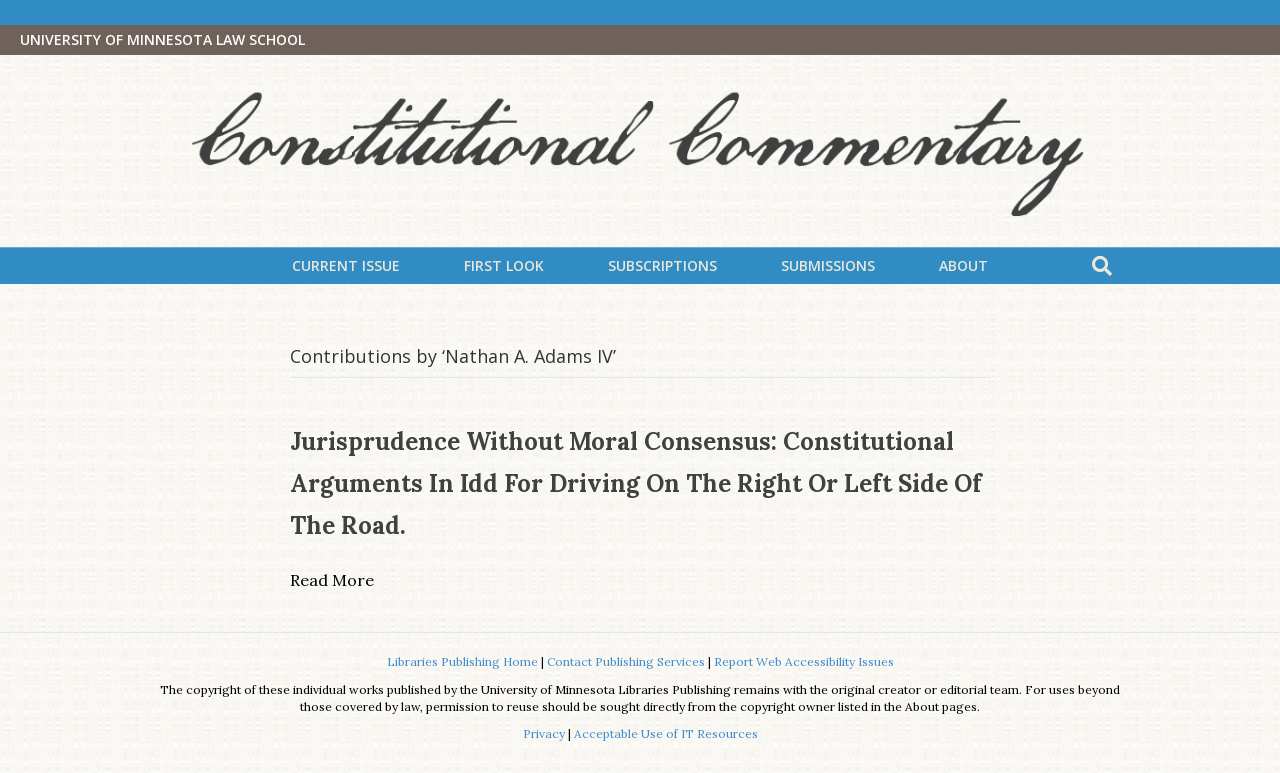  What do you see at coordinates (828, 265) in the screenshot?
I see `Submissions` at bounding box center [828, 265].